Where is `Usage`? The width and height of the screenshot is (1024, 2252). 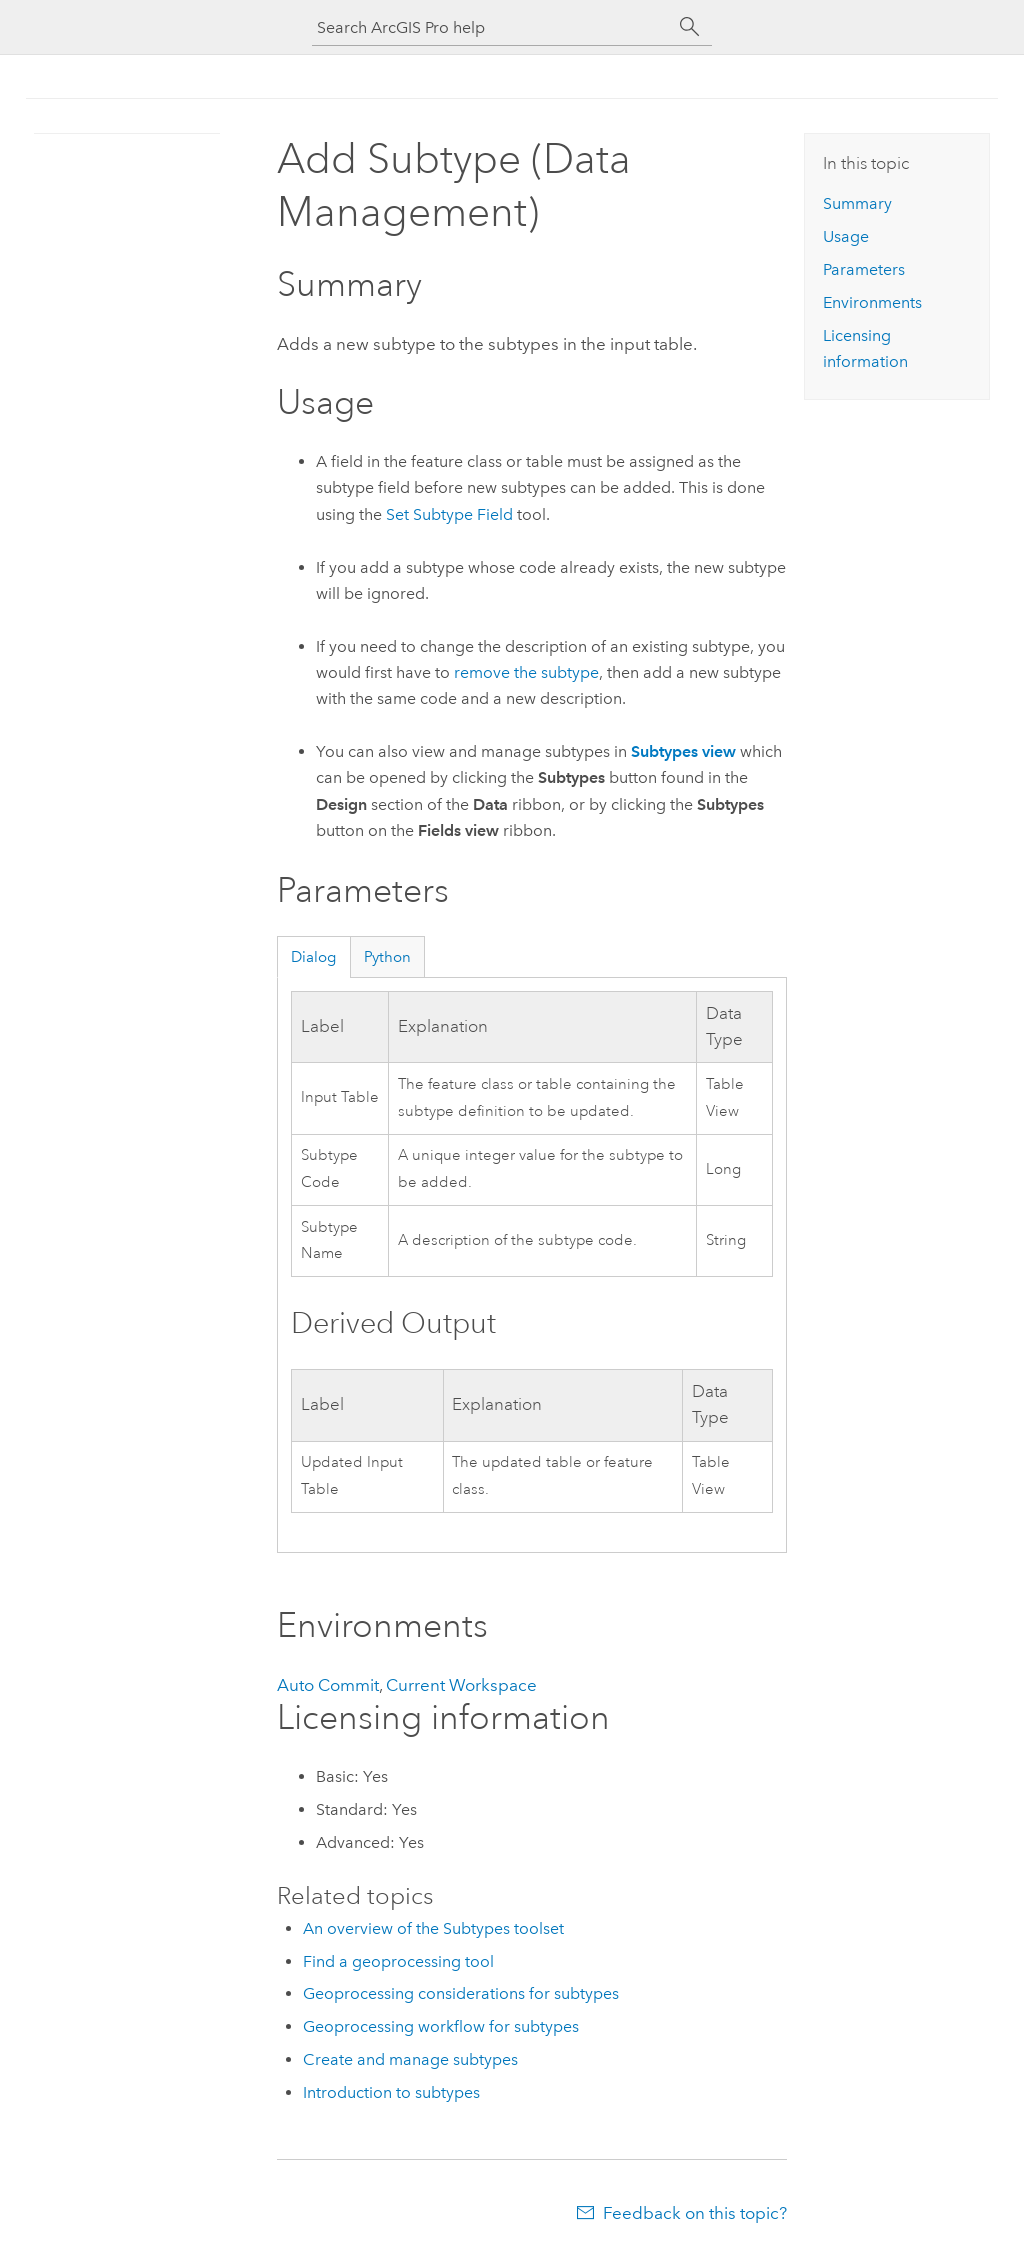
Usage is located at coordinates (846, 236).